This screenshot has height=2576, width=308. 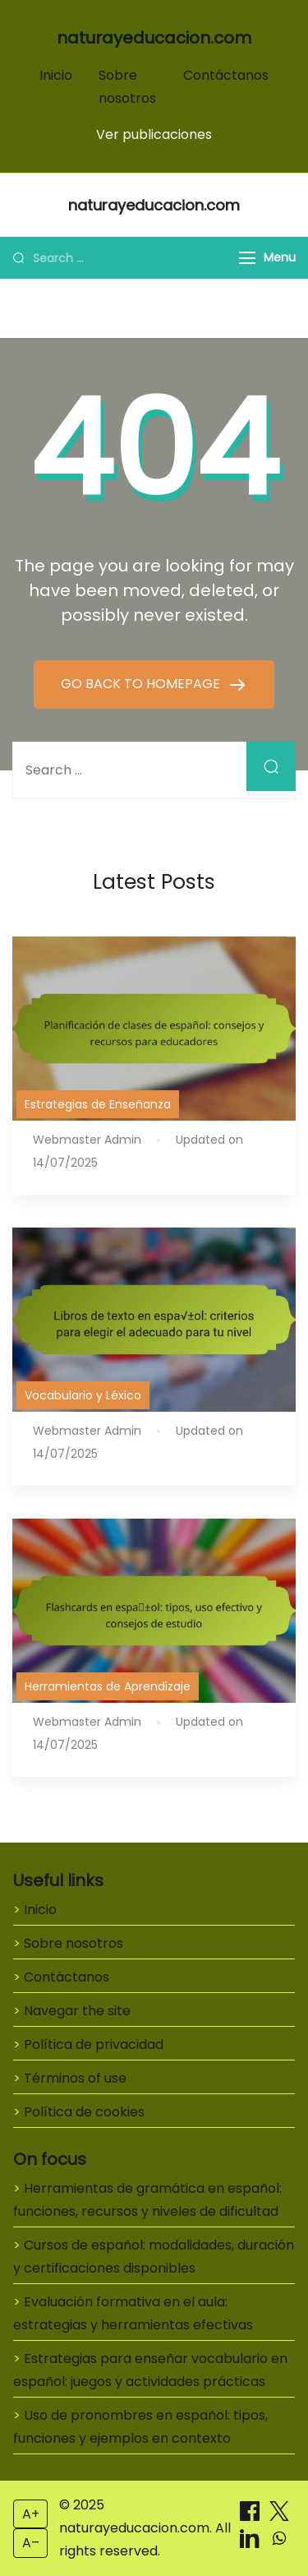 I want to click on [Compartir on X], so click(x=279, y=2516).